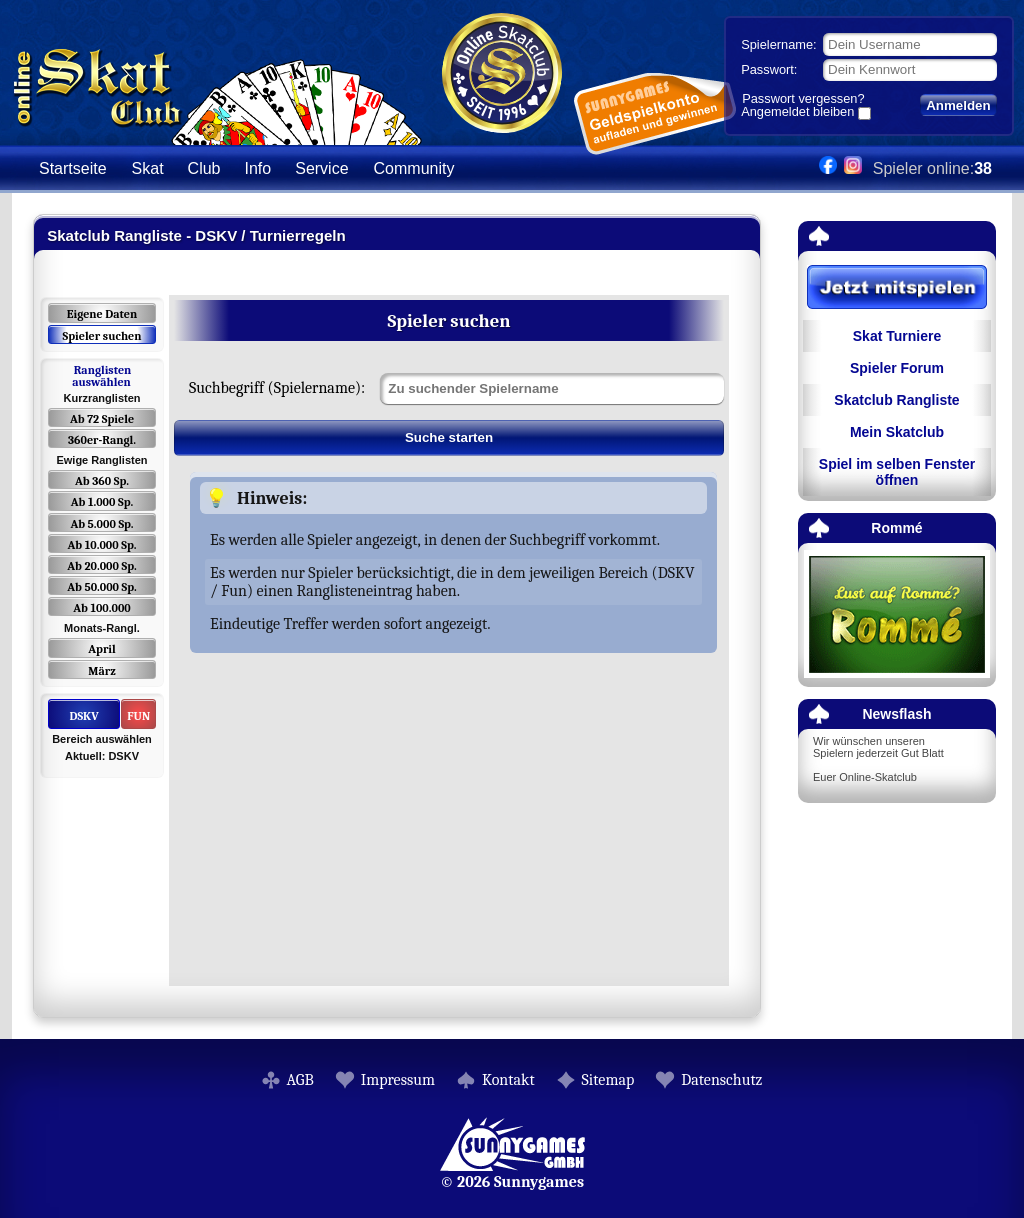  What do you see at coordinates (102, 545) in the screenshot?
I see `Ab 10.000 Sp.` at bounding box center [102, 545].